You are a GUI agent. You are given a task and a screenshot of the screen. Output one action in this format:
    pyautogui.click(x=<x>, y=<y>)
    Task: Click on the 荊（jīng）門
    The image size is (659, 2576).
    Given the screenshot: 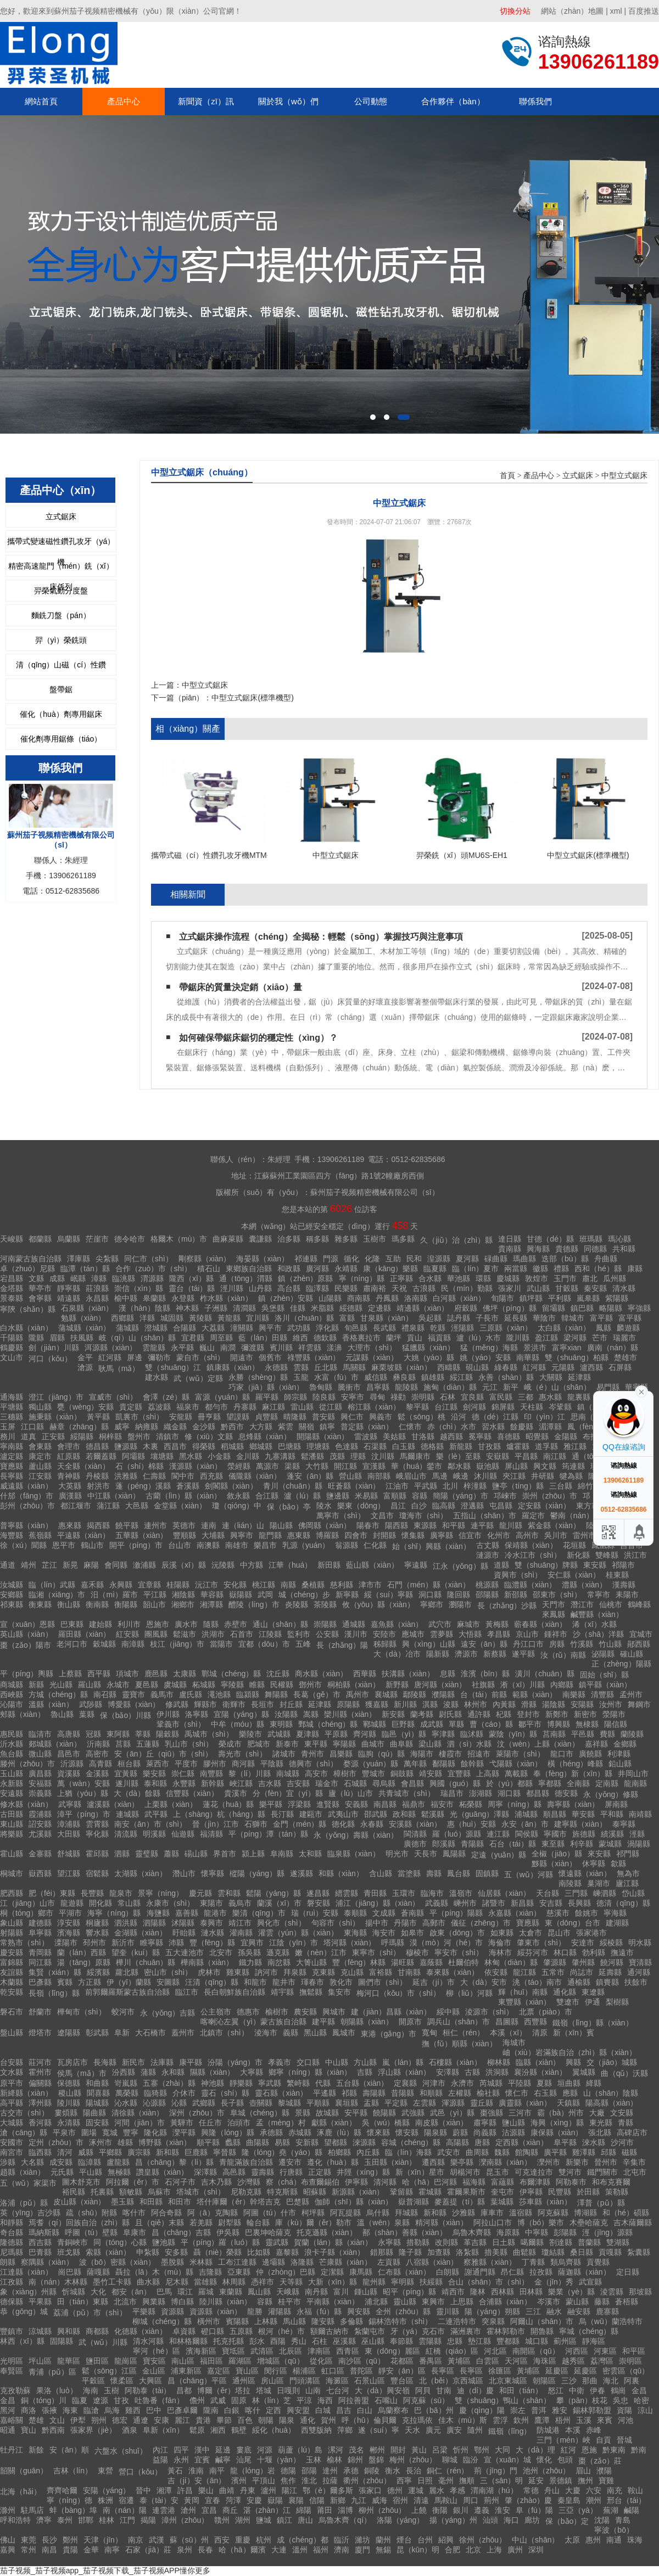 What is the action you would take?
    pyautogui.click(x=495, y=2470)
    